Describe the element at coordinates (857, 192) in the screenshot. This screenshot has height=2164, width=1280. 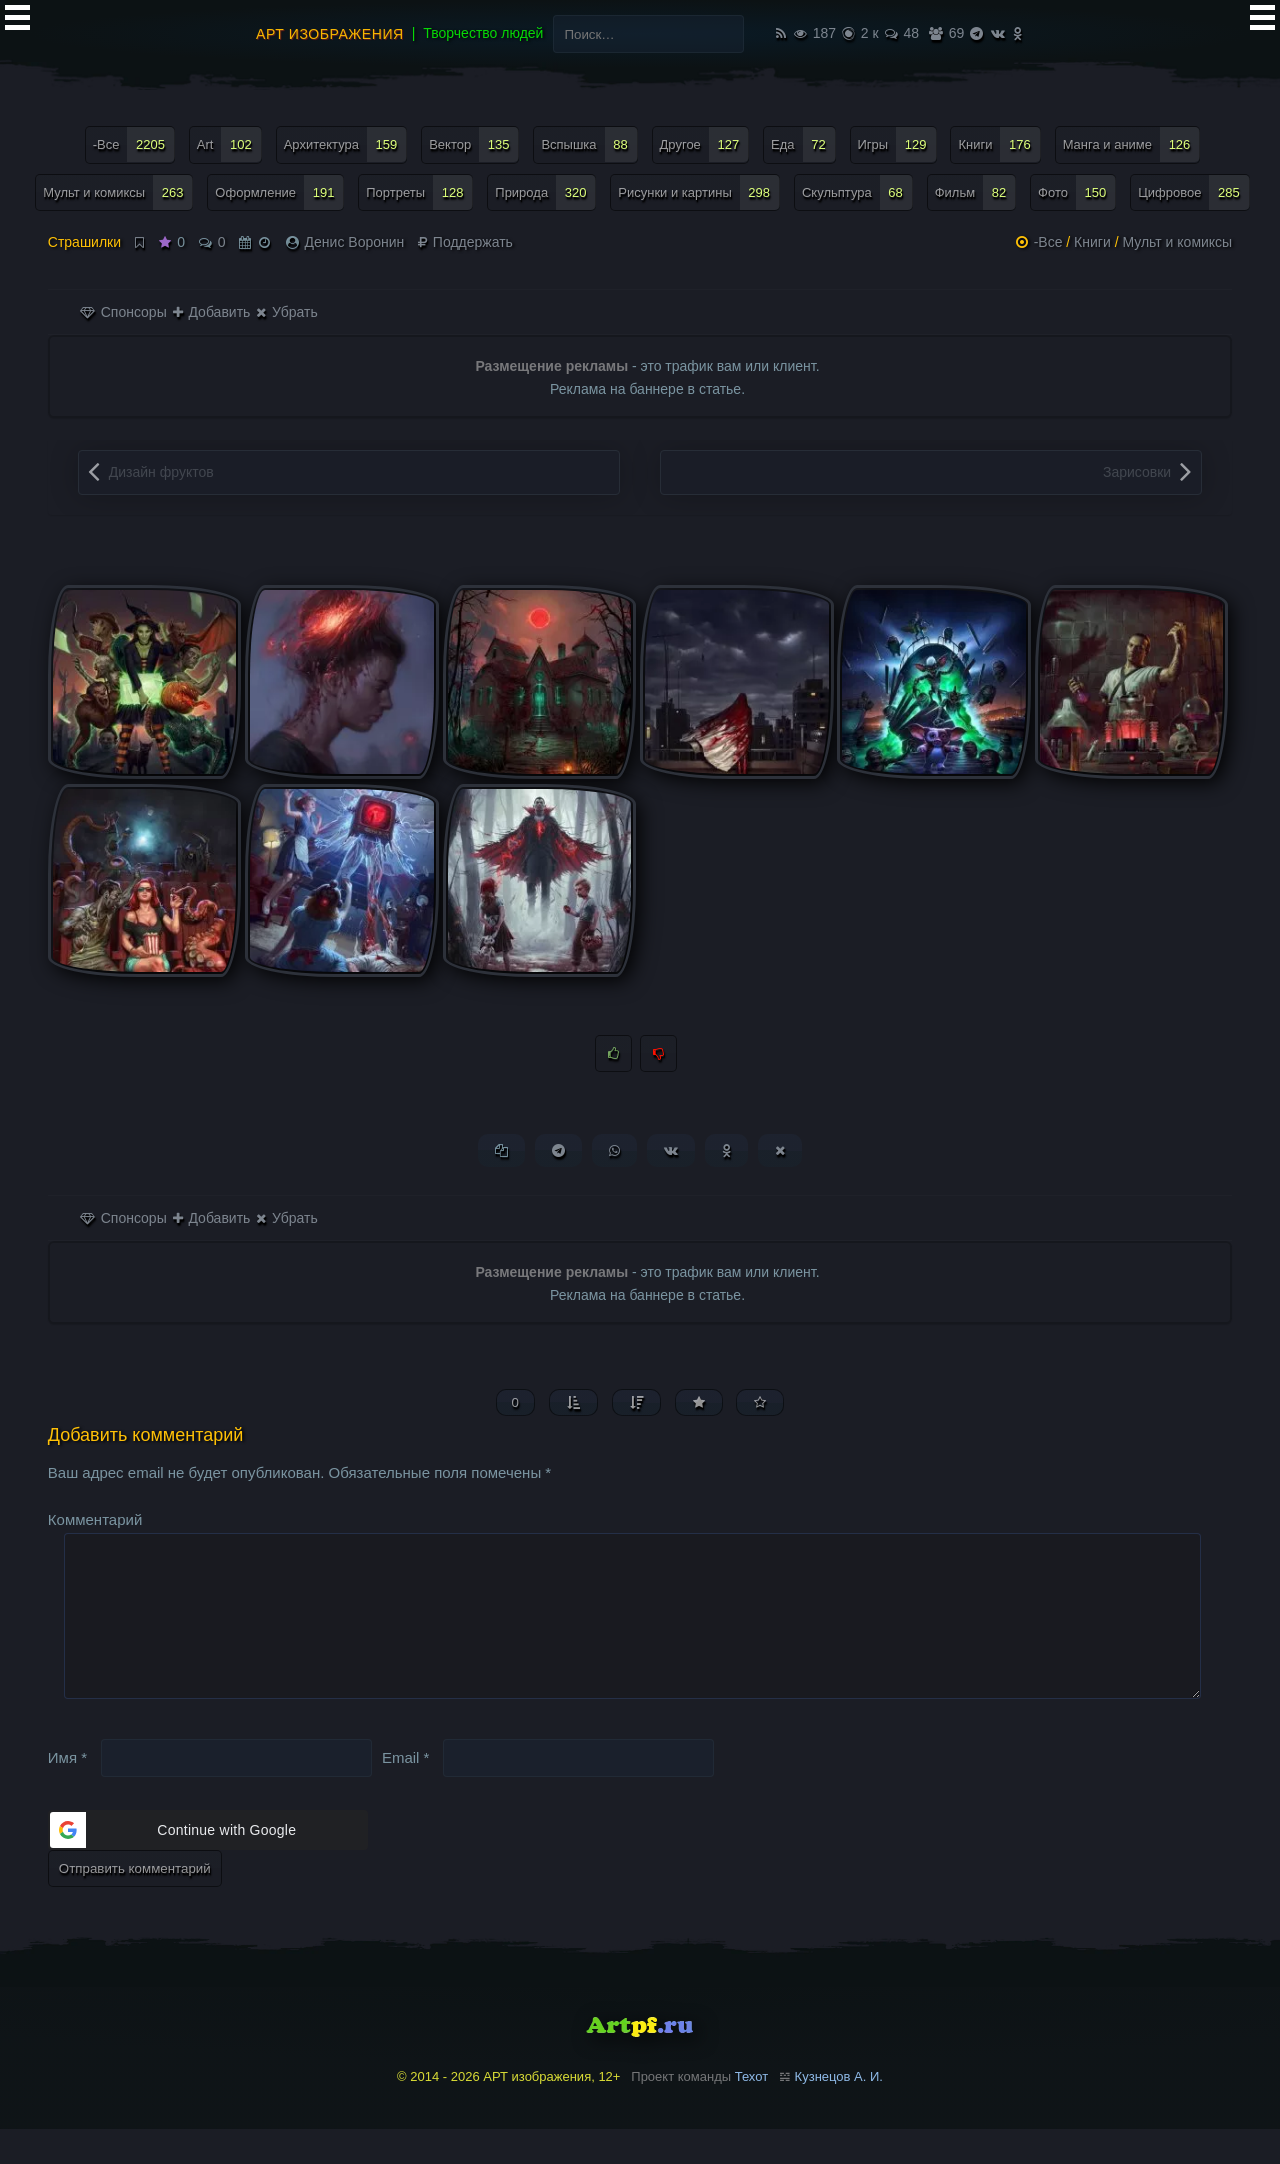
I see `Скульптура [Скульптура (68 элементов)]` at that location.